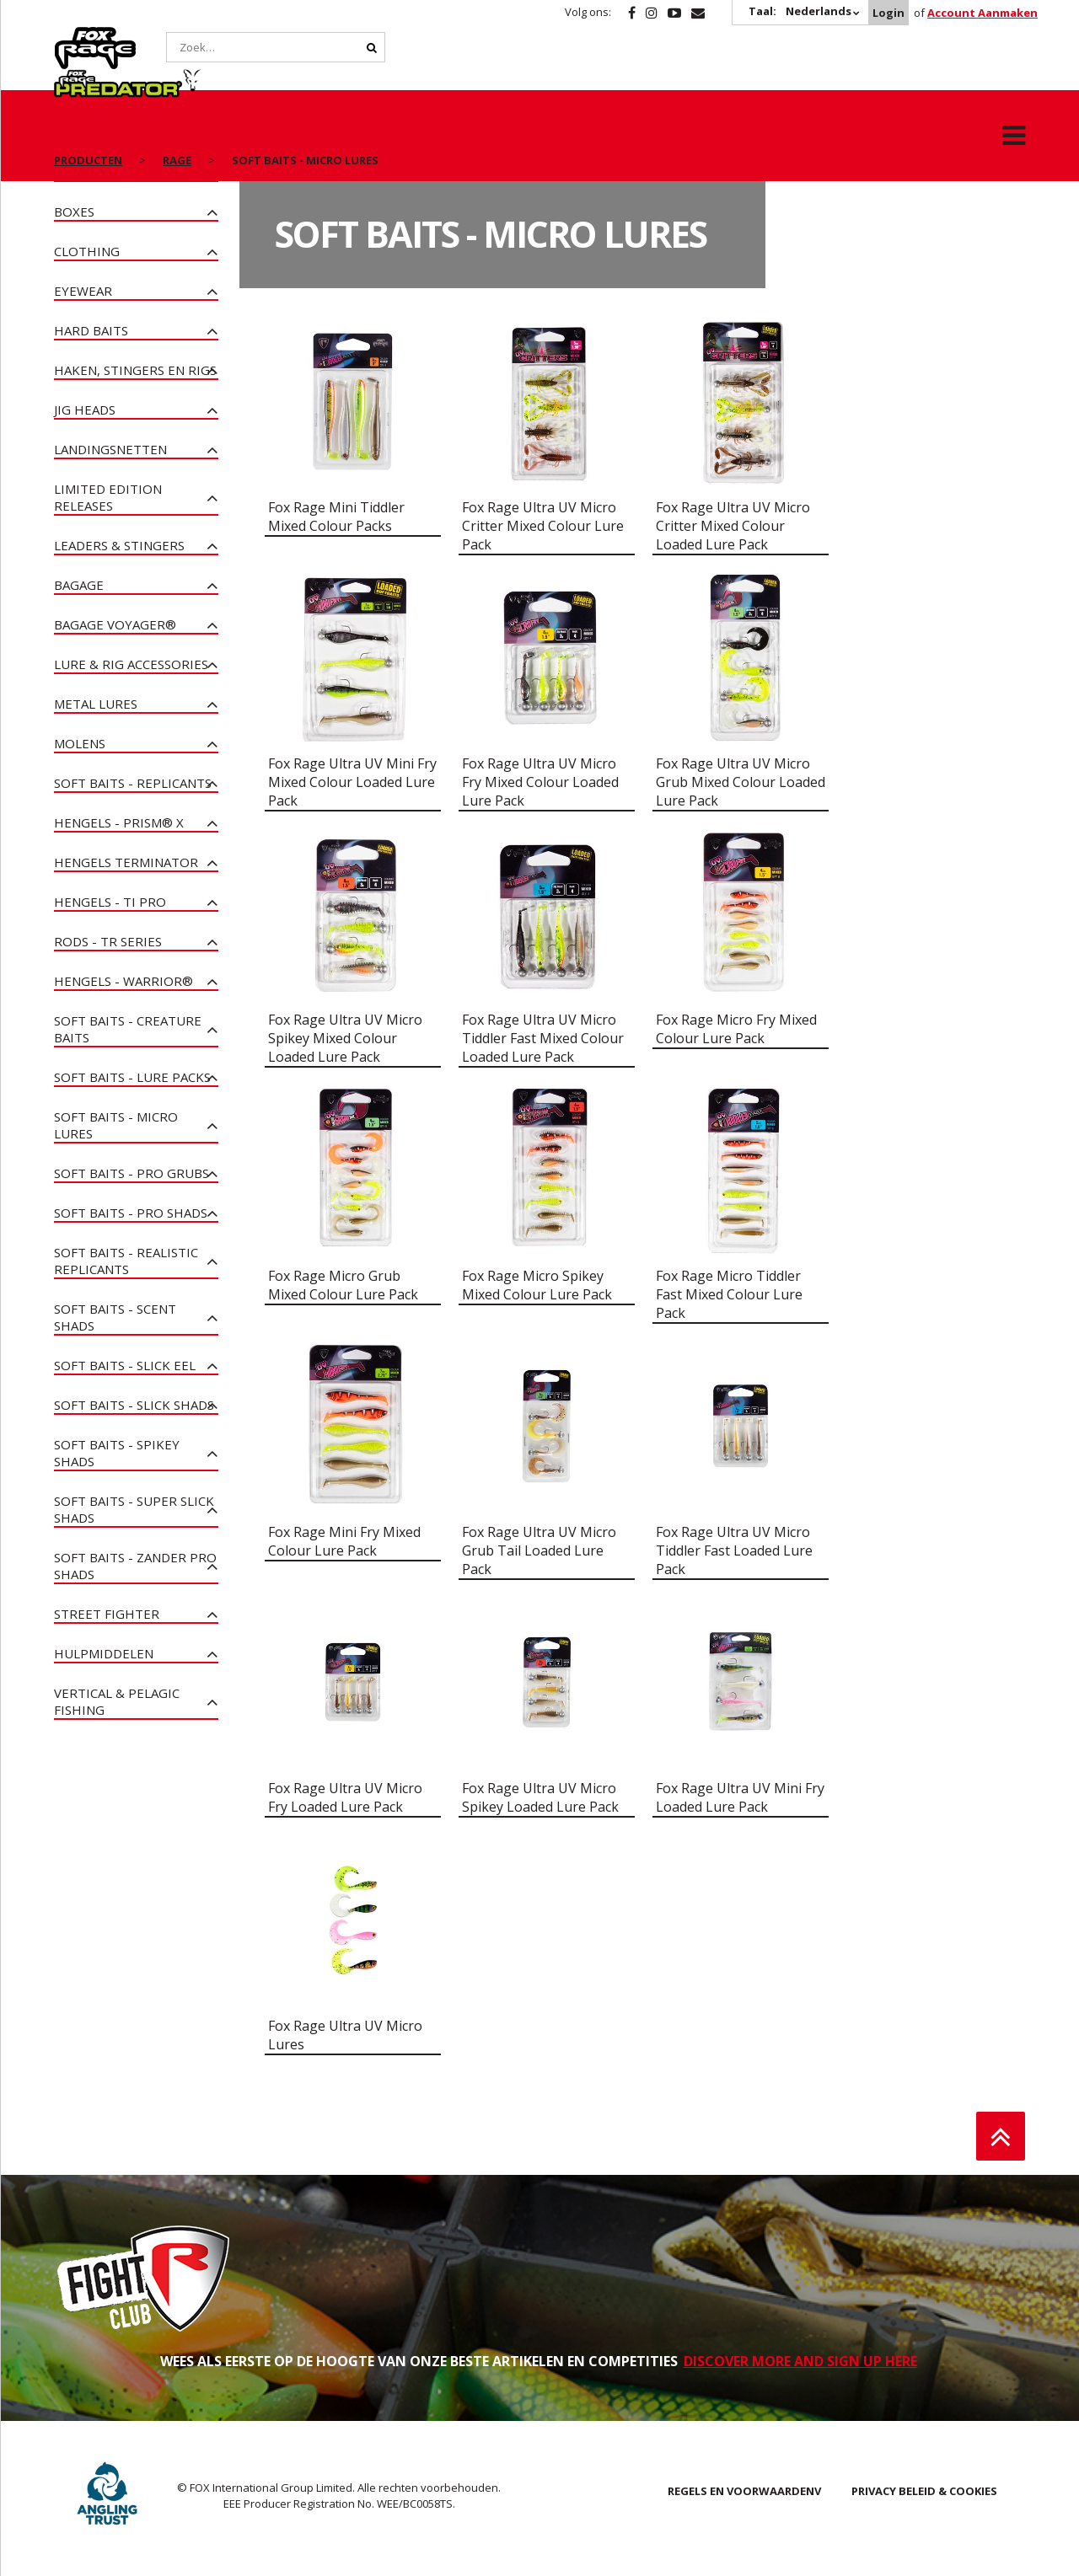  Describe the element at coordinates (87, 251) in the screenshot. I see `Clothing` at that location.